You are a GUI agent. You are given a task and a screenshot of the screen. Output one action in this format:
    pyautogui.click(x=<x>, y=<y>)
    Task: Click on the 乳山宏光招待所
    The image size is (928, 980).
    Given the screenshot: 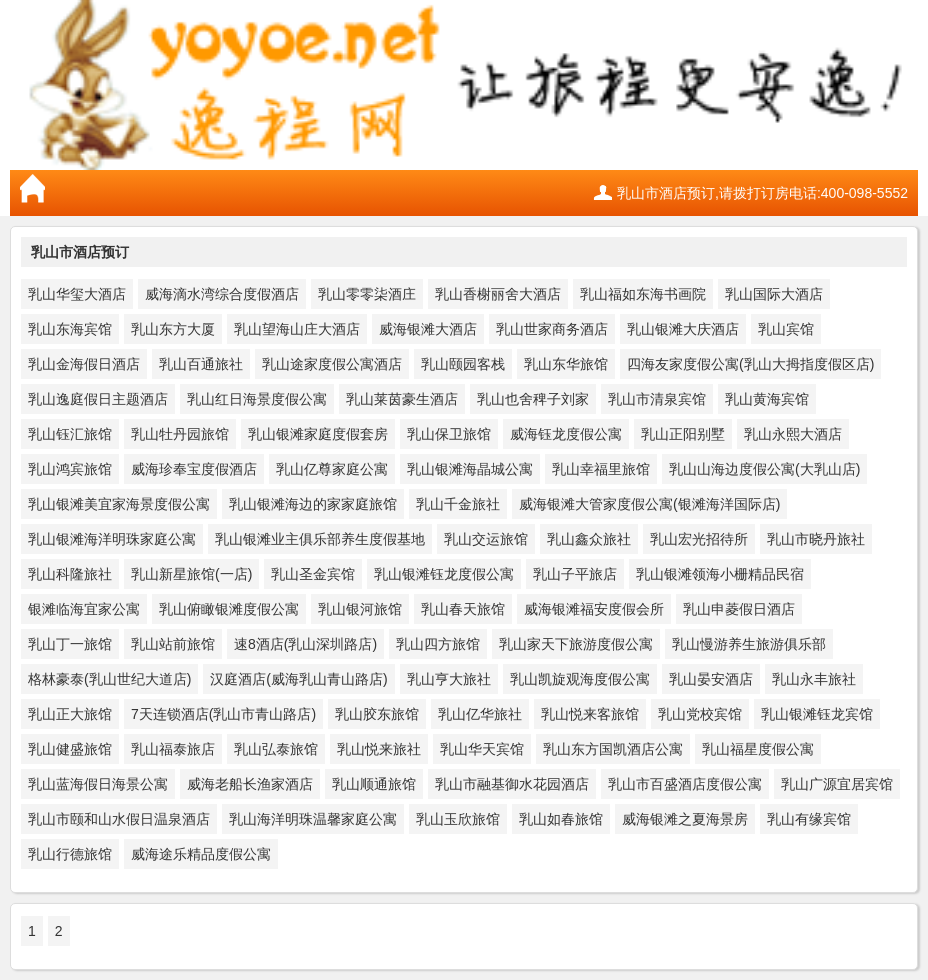 What is the action you would take?
    pyautogui.click(x=699, y=539)
    